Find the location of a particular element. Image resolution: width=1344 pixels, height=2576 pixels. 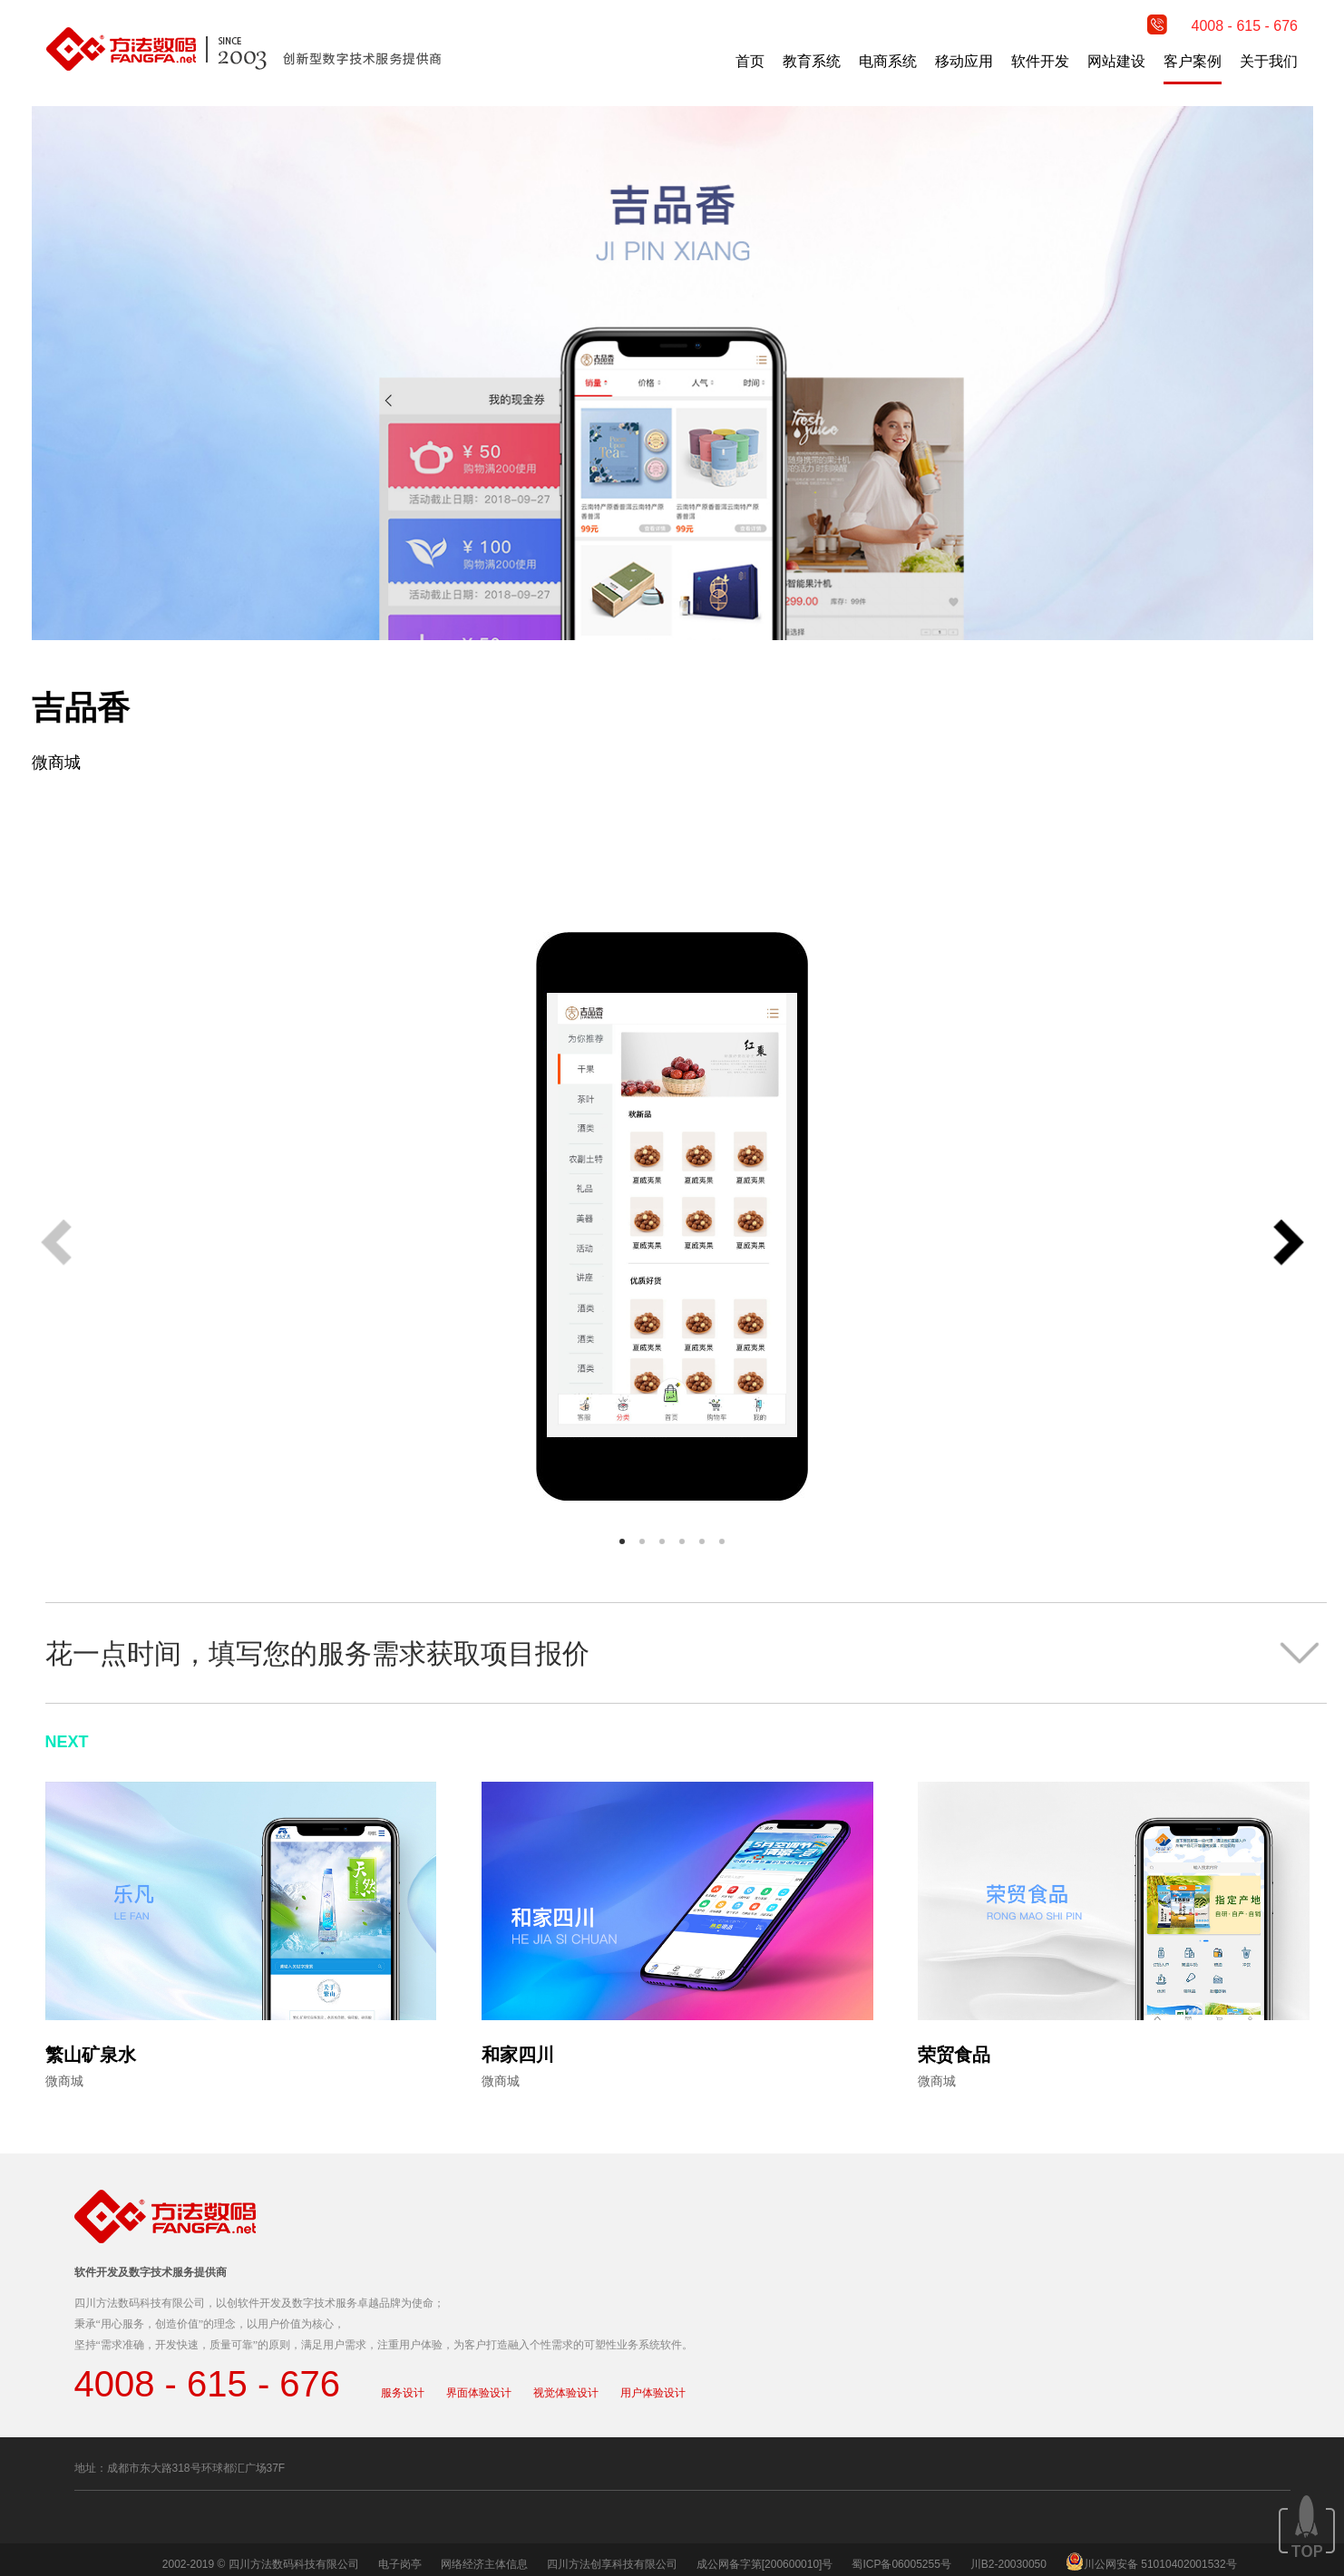

电商系统 is located at coordinates (888, 61).